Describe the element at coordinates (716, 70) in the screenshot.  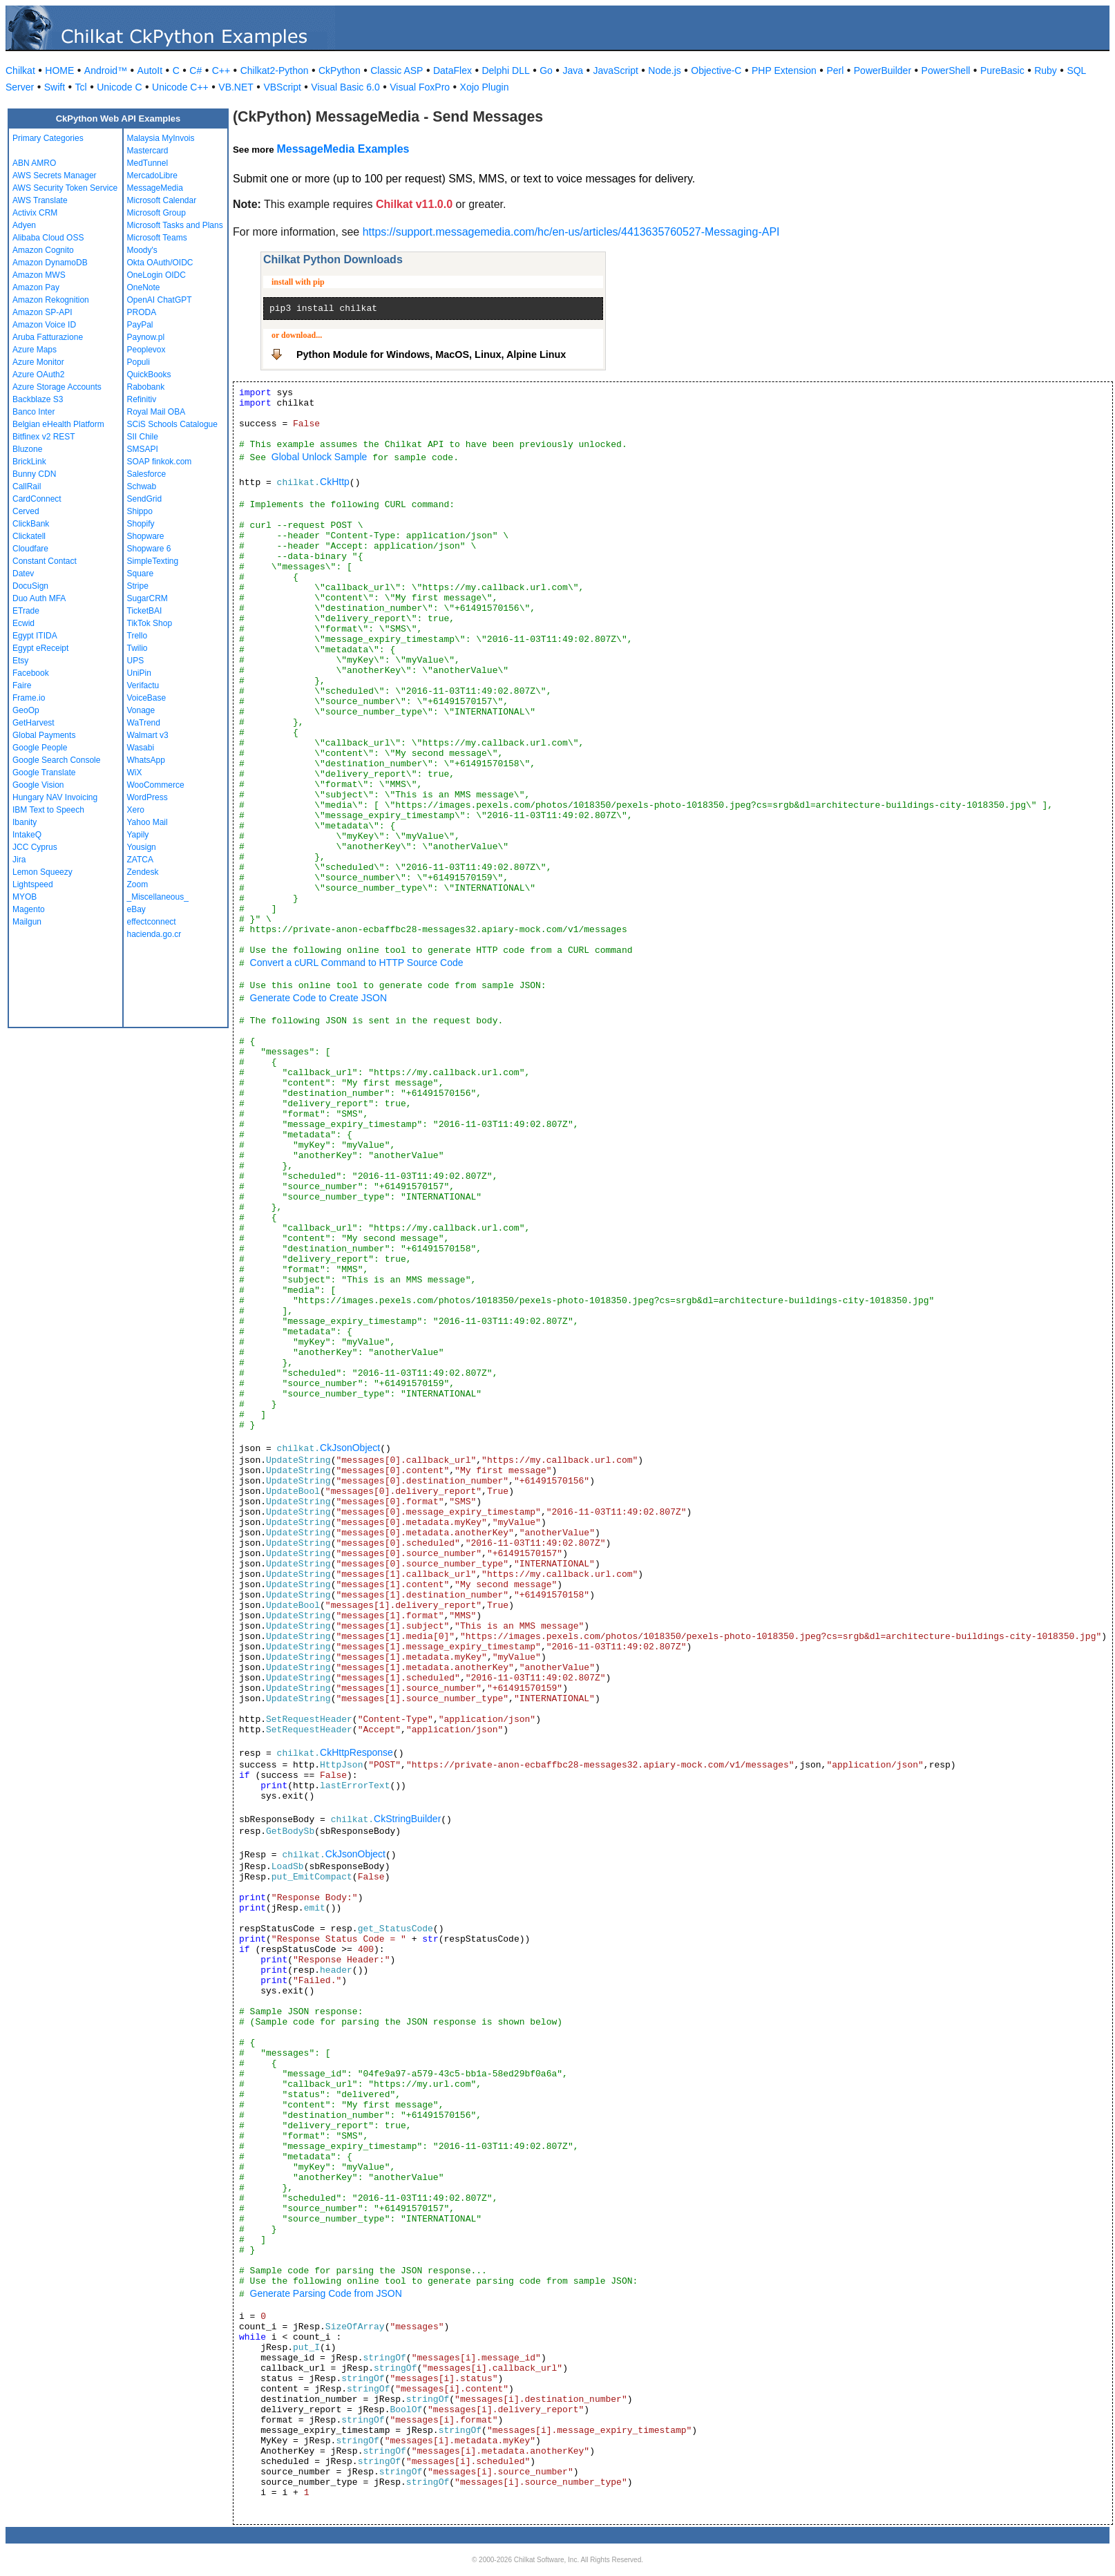
I see `Objective-C` at that location.